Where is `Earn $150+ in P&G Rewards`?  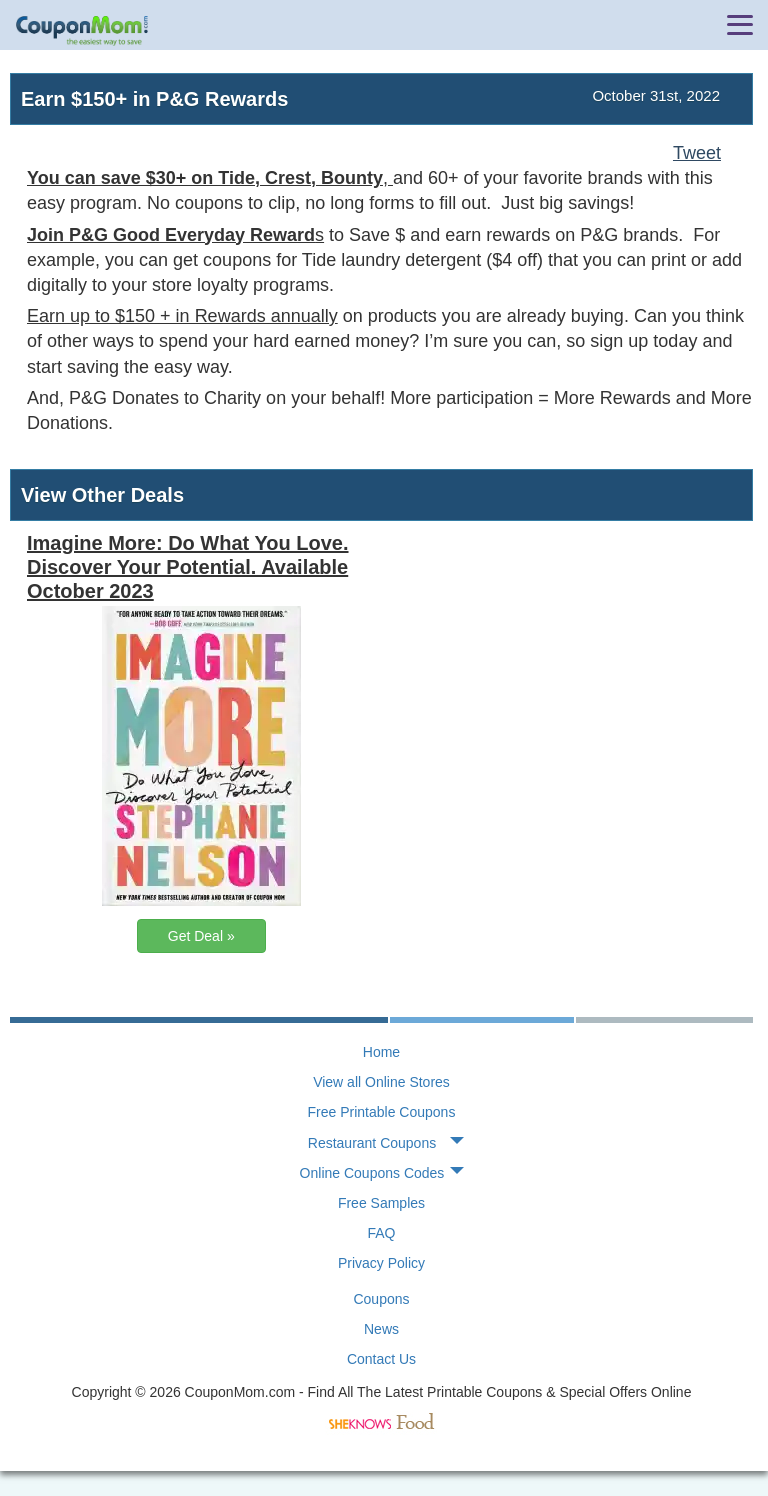 Earn $150+ in P&G Rewards is located at coordinates (154, 99).